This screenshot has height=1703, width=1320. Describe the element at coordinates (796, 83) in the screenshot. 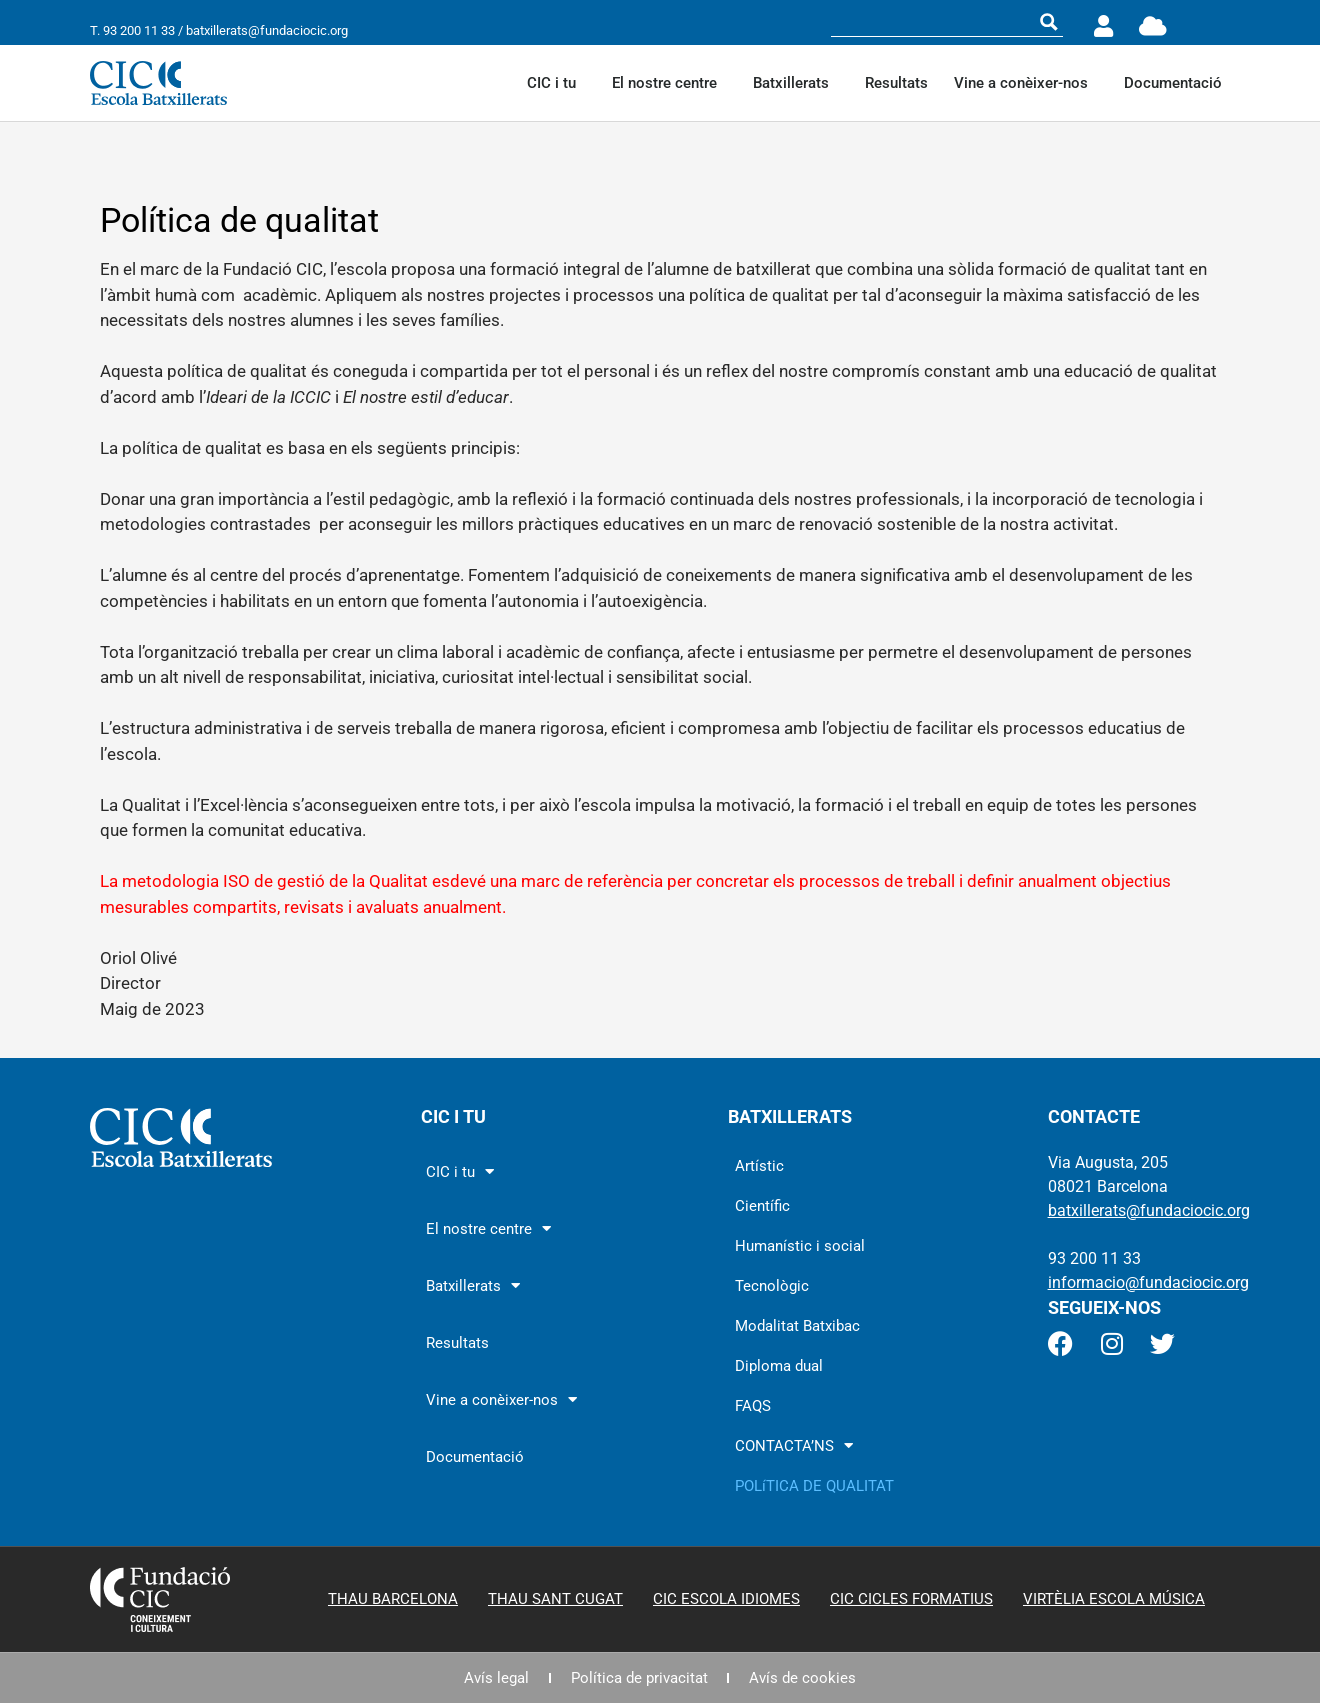

I see `Batxillerats` at that location.